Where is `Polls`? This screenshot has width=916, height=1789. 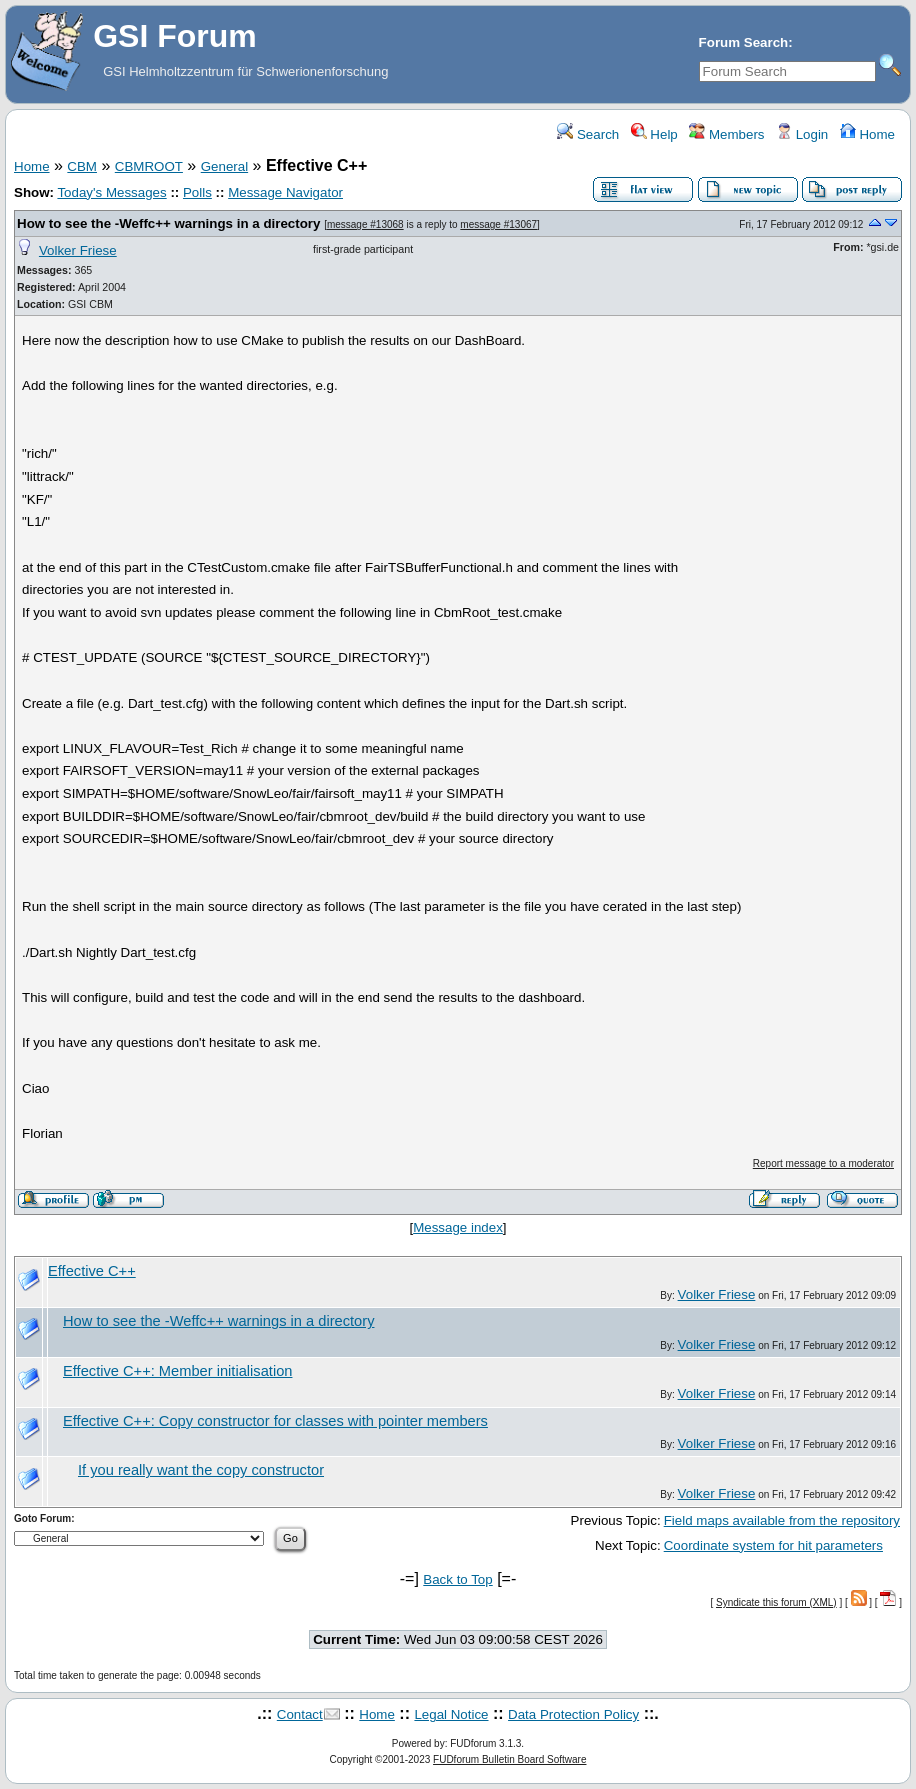 Polls is located at coordinates (197, 192).